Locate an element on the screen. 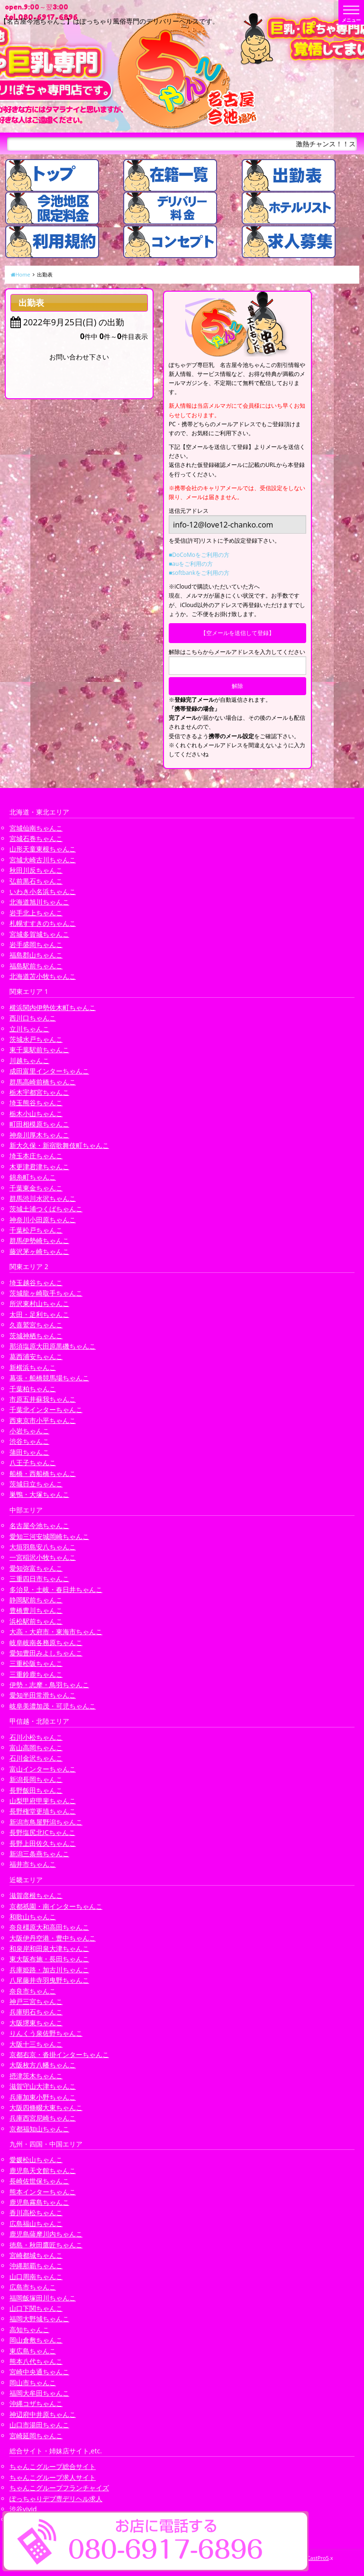 The width and height of the screenshot is (364, 2576). 大阪四條畷大東ちゃんこ is located at coordinates (45, 2107).